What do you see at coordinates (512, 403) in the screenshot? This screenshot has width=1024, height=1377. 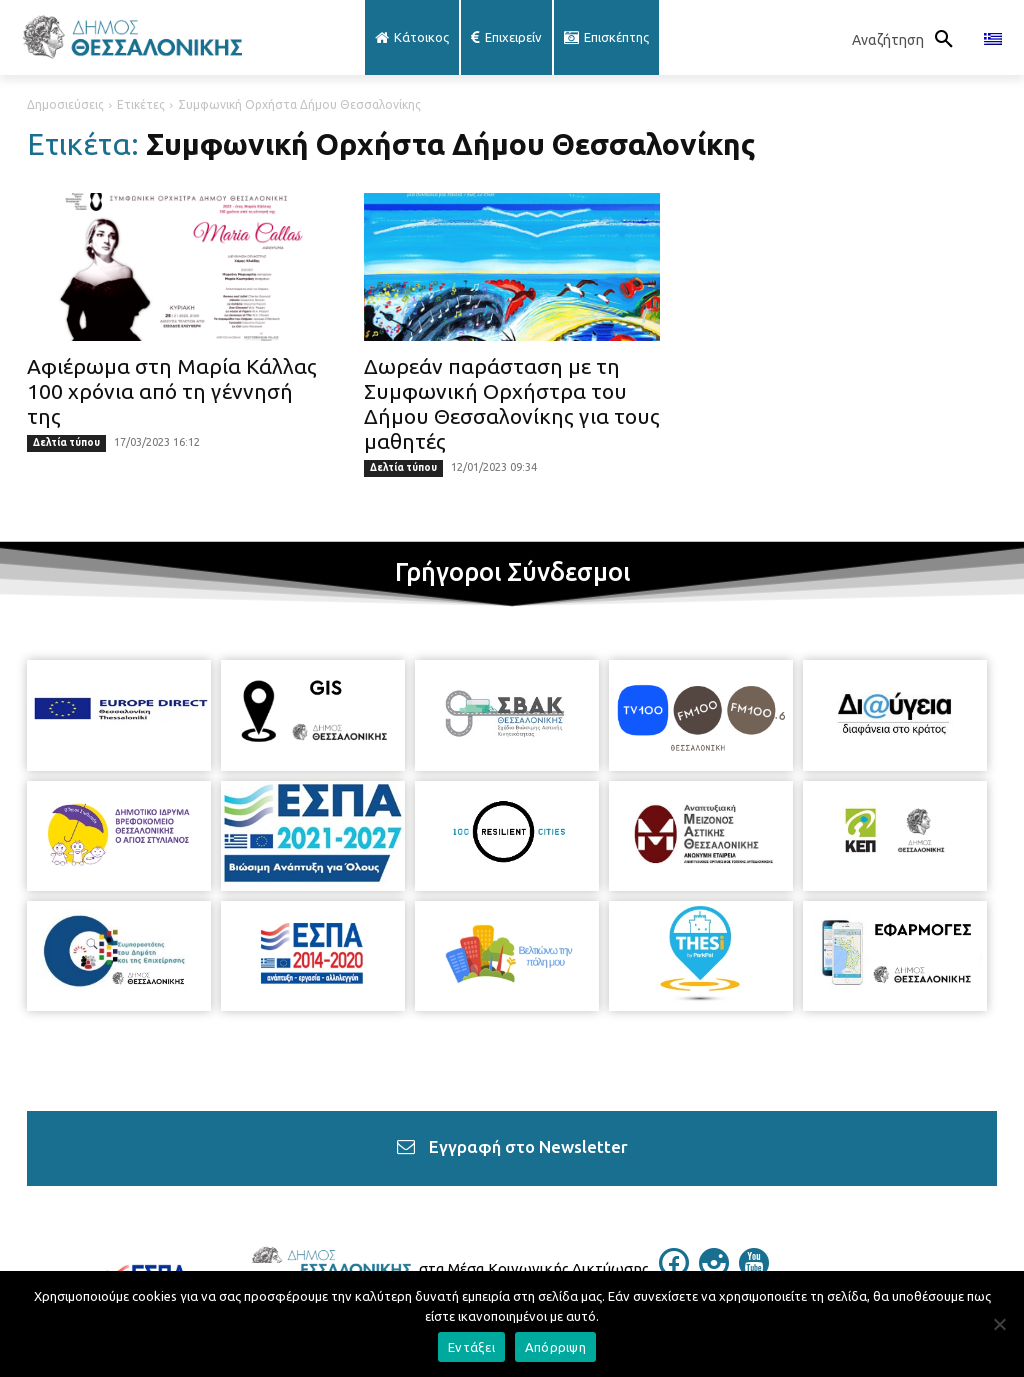 I see `Δωρεάν παράσταση με τη Συμφωνική Ορχήστρα του Δήμου Θεσσαλονίκης για τους μαθητές` at bounding box center [512, 403].